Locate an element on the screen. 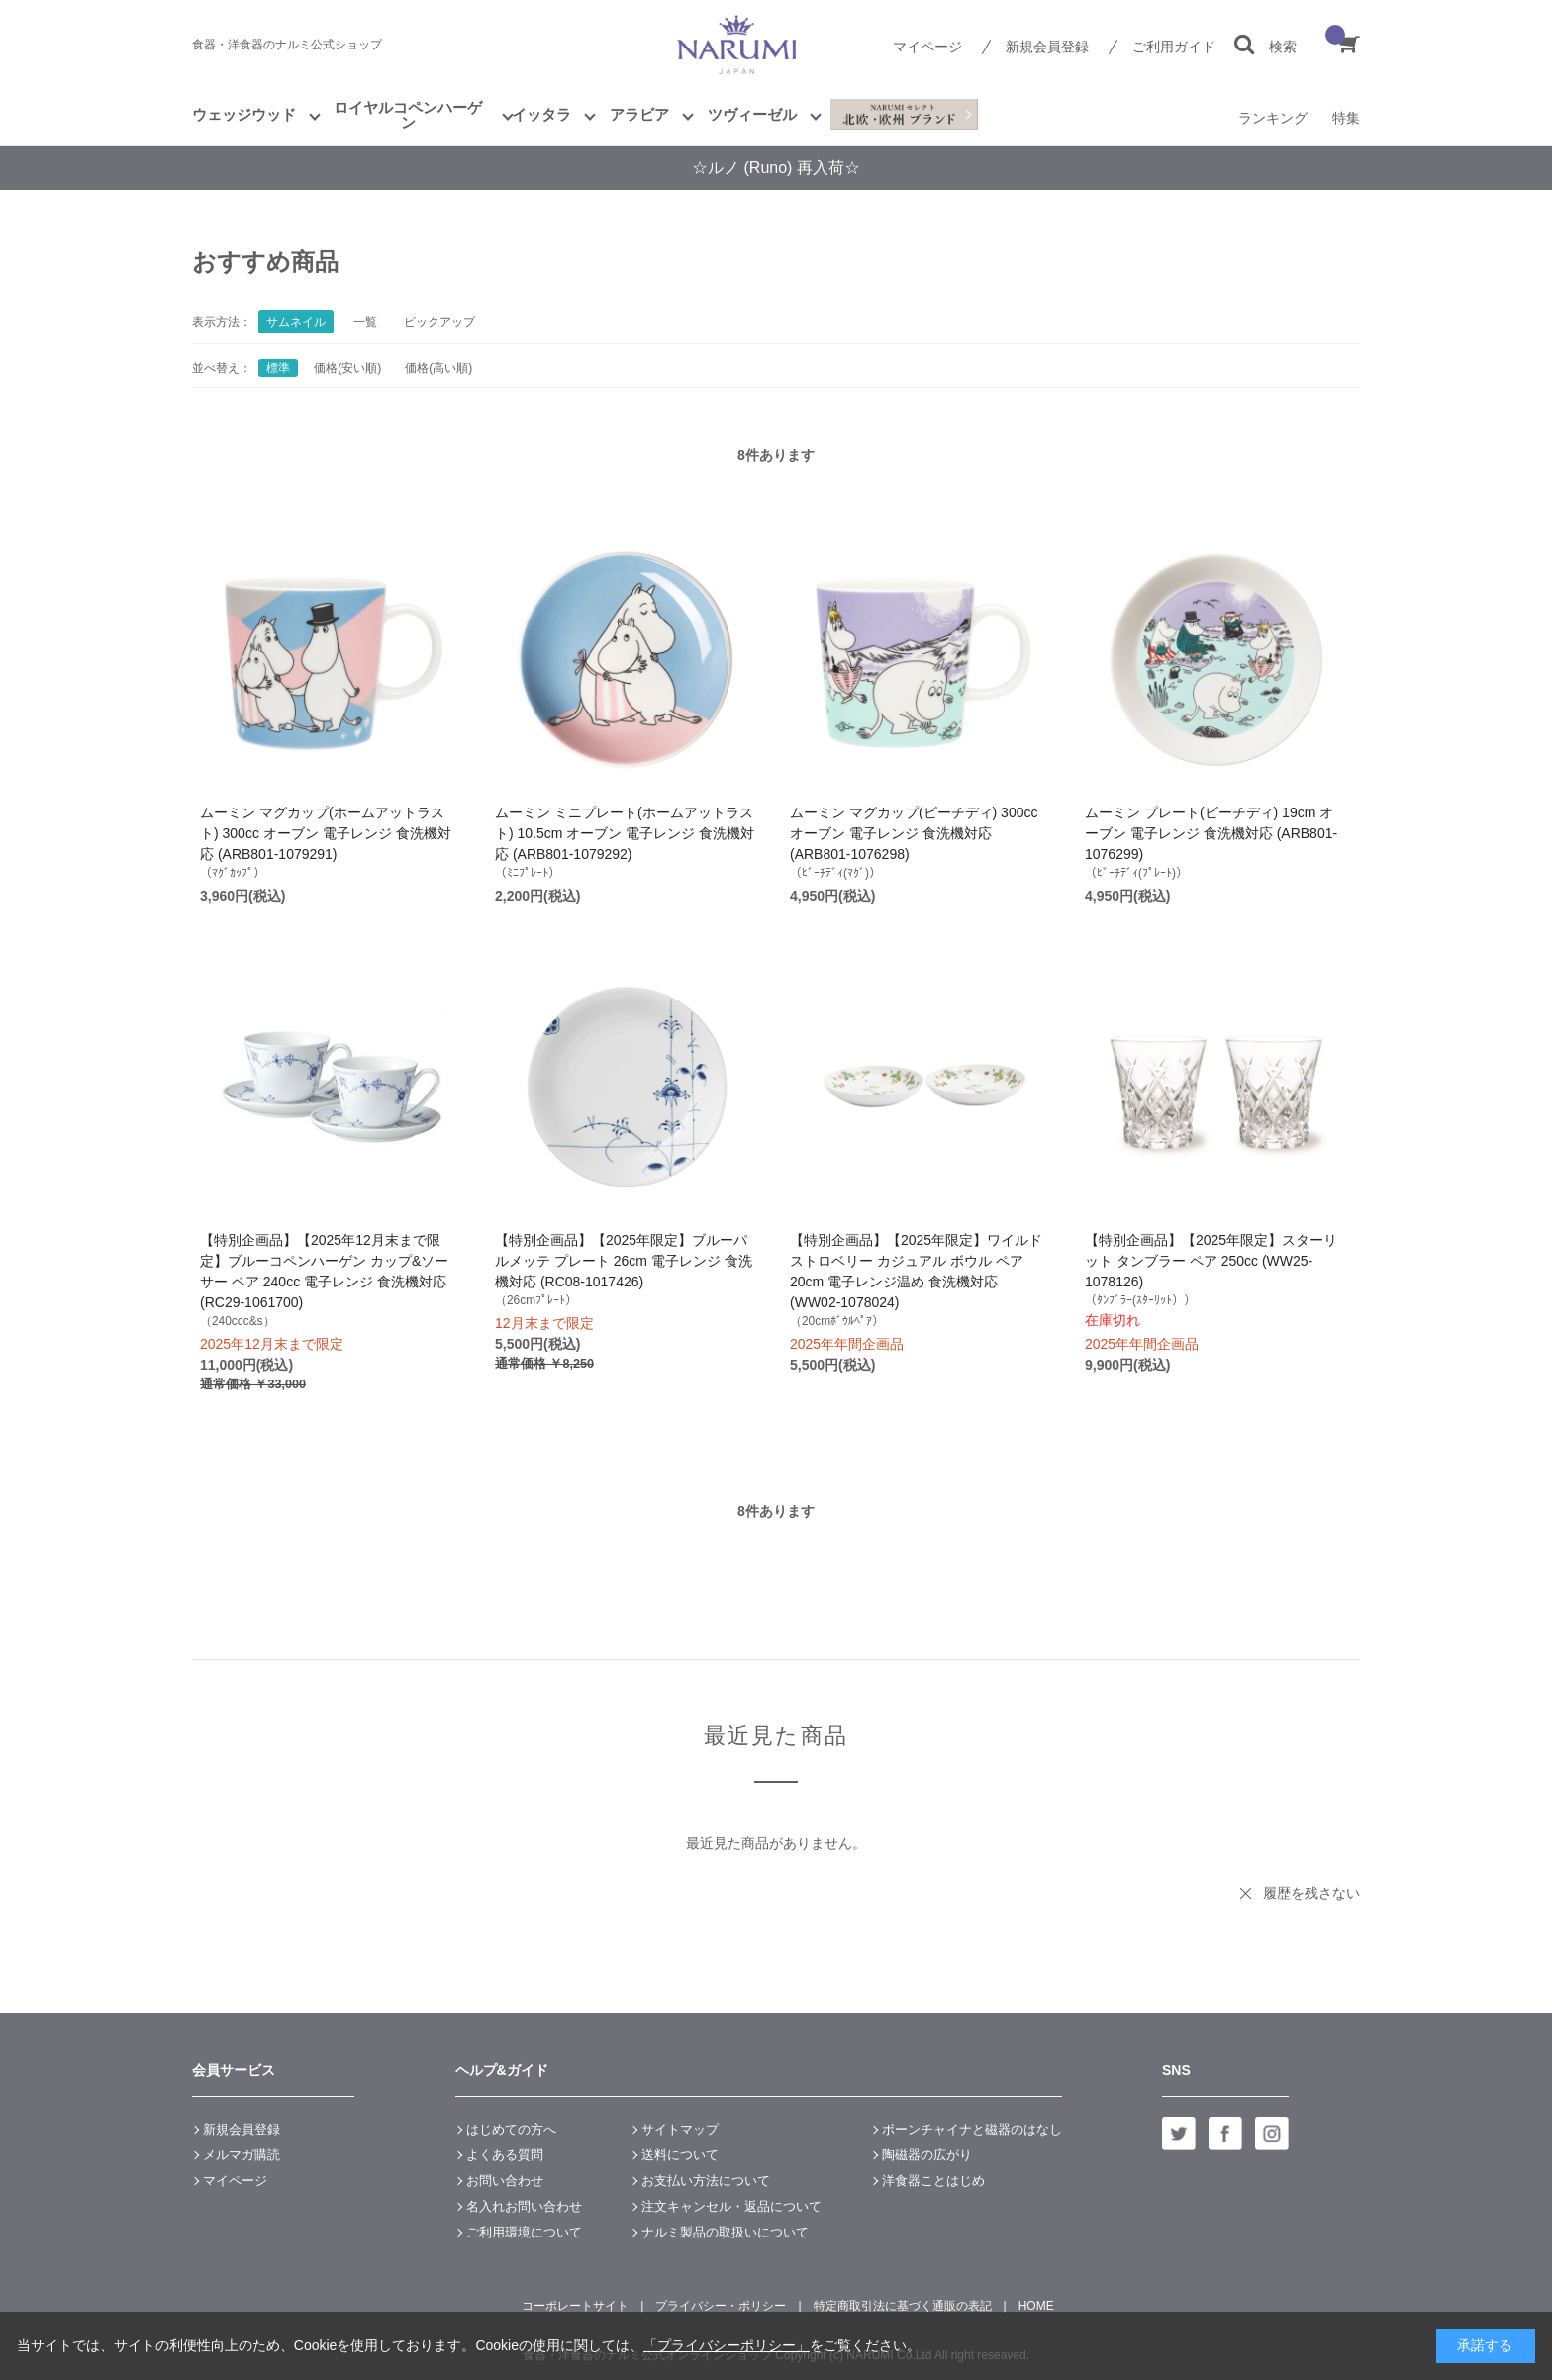 The height and width of the screenshot is (2380, 1552). お問い合わせ is located at coordinates (504, 2180).